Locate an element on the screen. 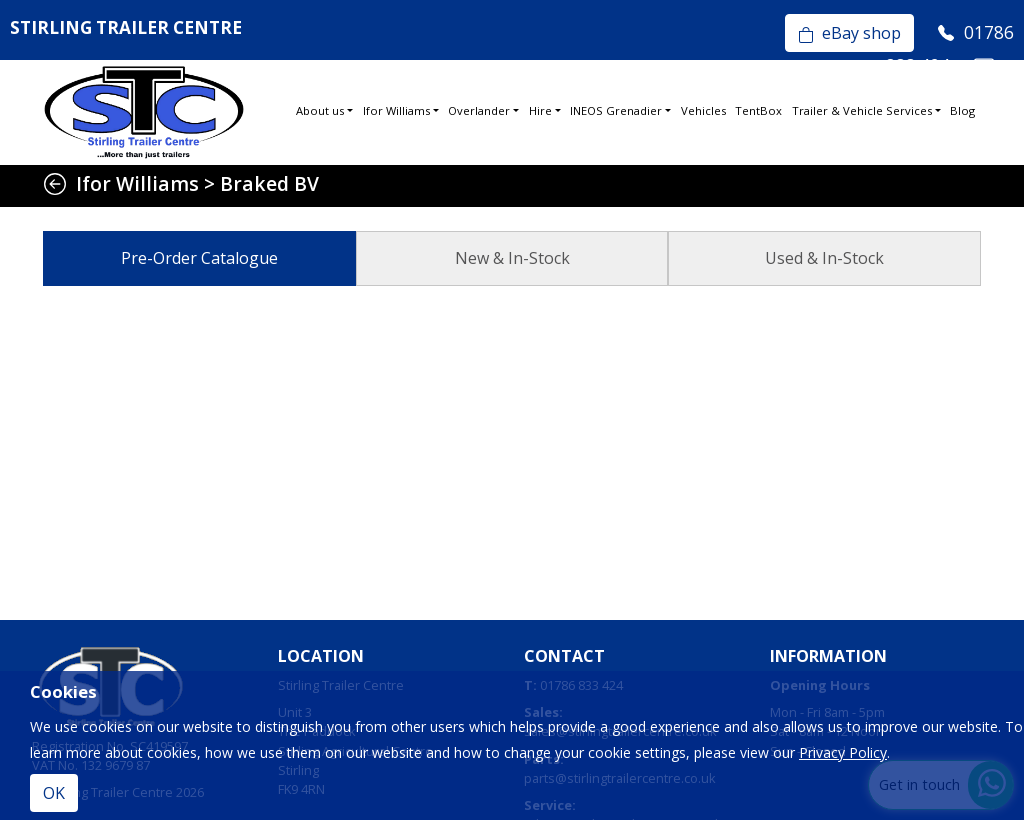 This screenshot has height=820, width=1024. Hire is located at coordinates (540, 110).